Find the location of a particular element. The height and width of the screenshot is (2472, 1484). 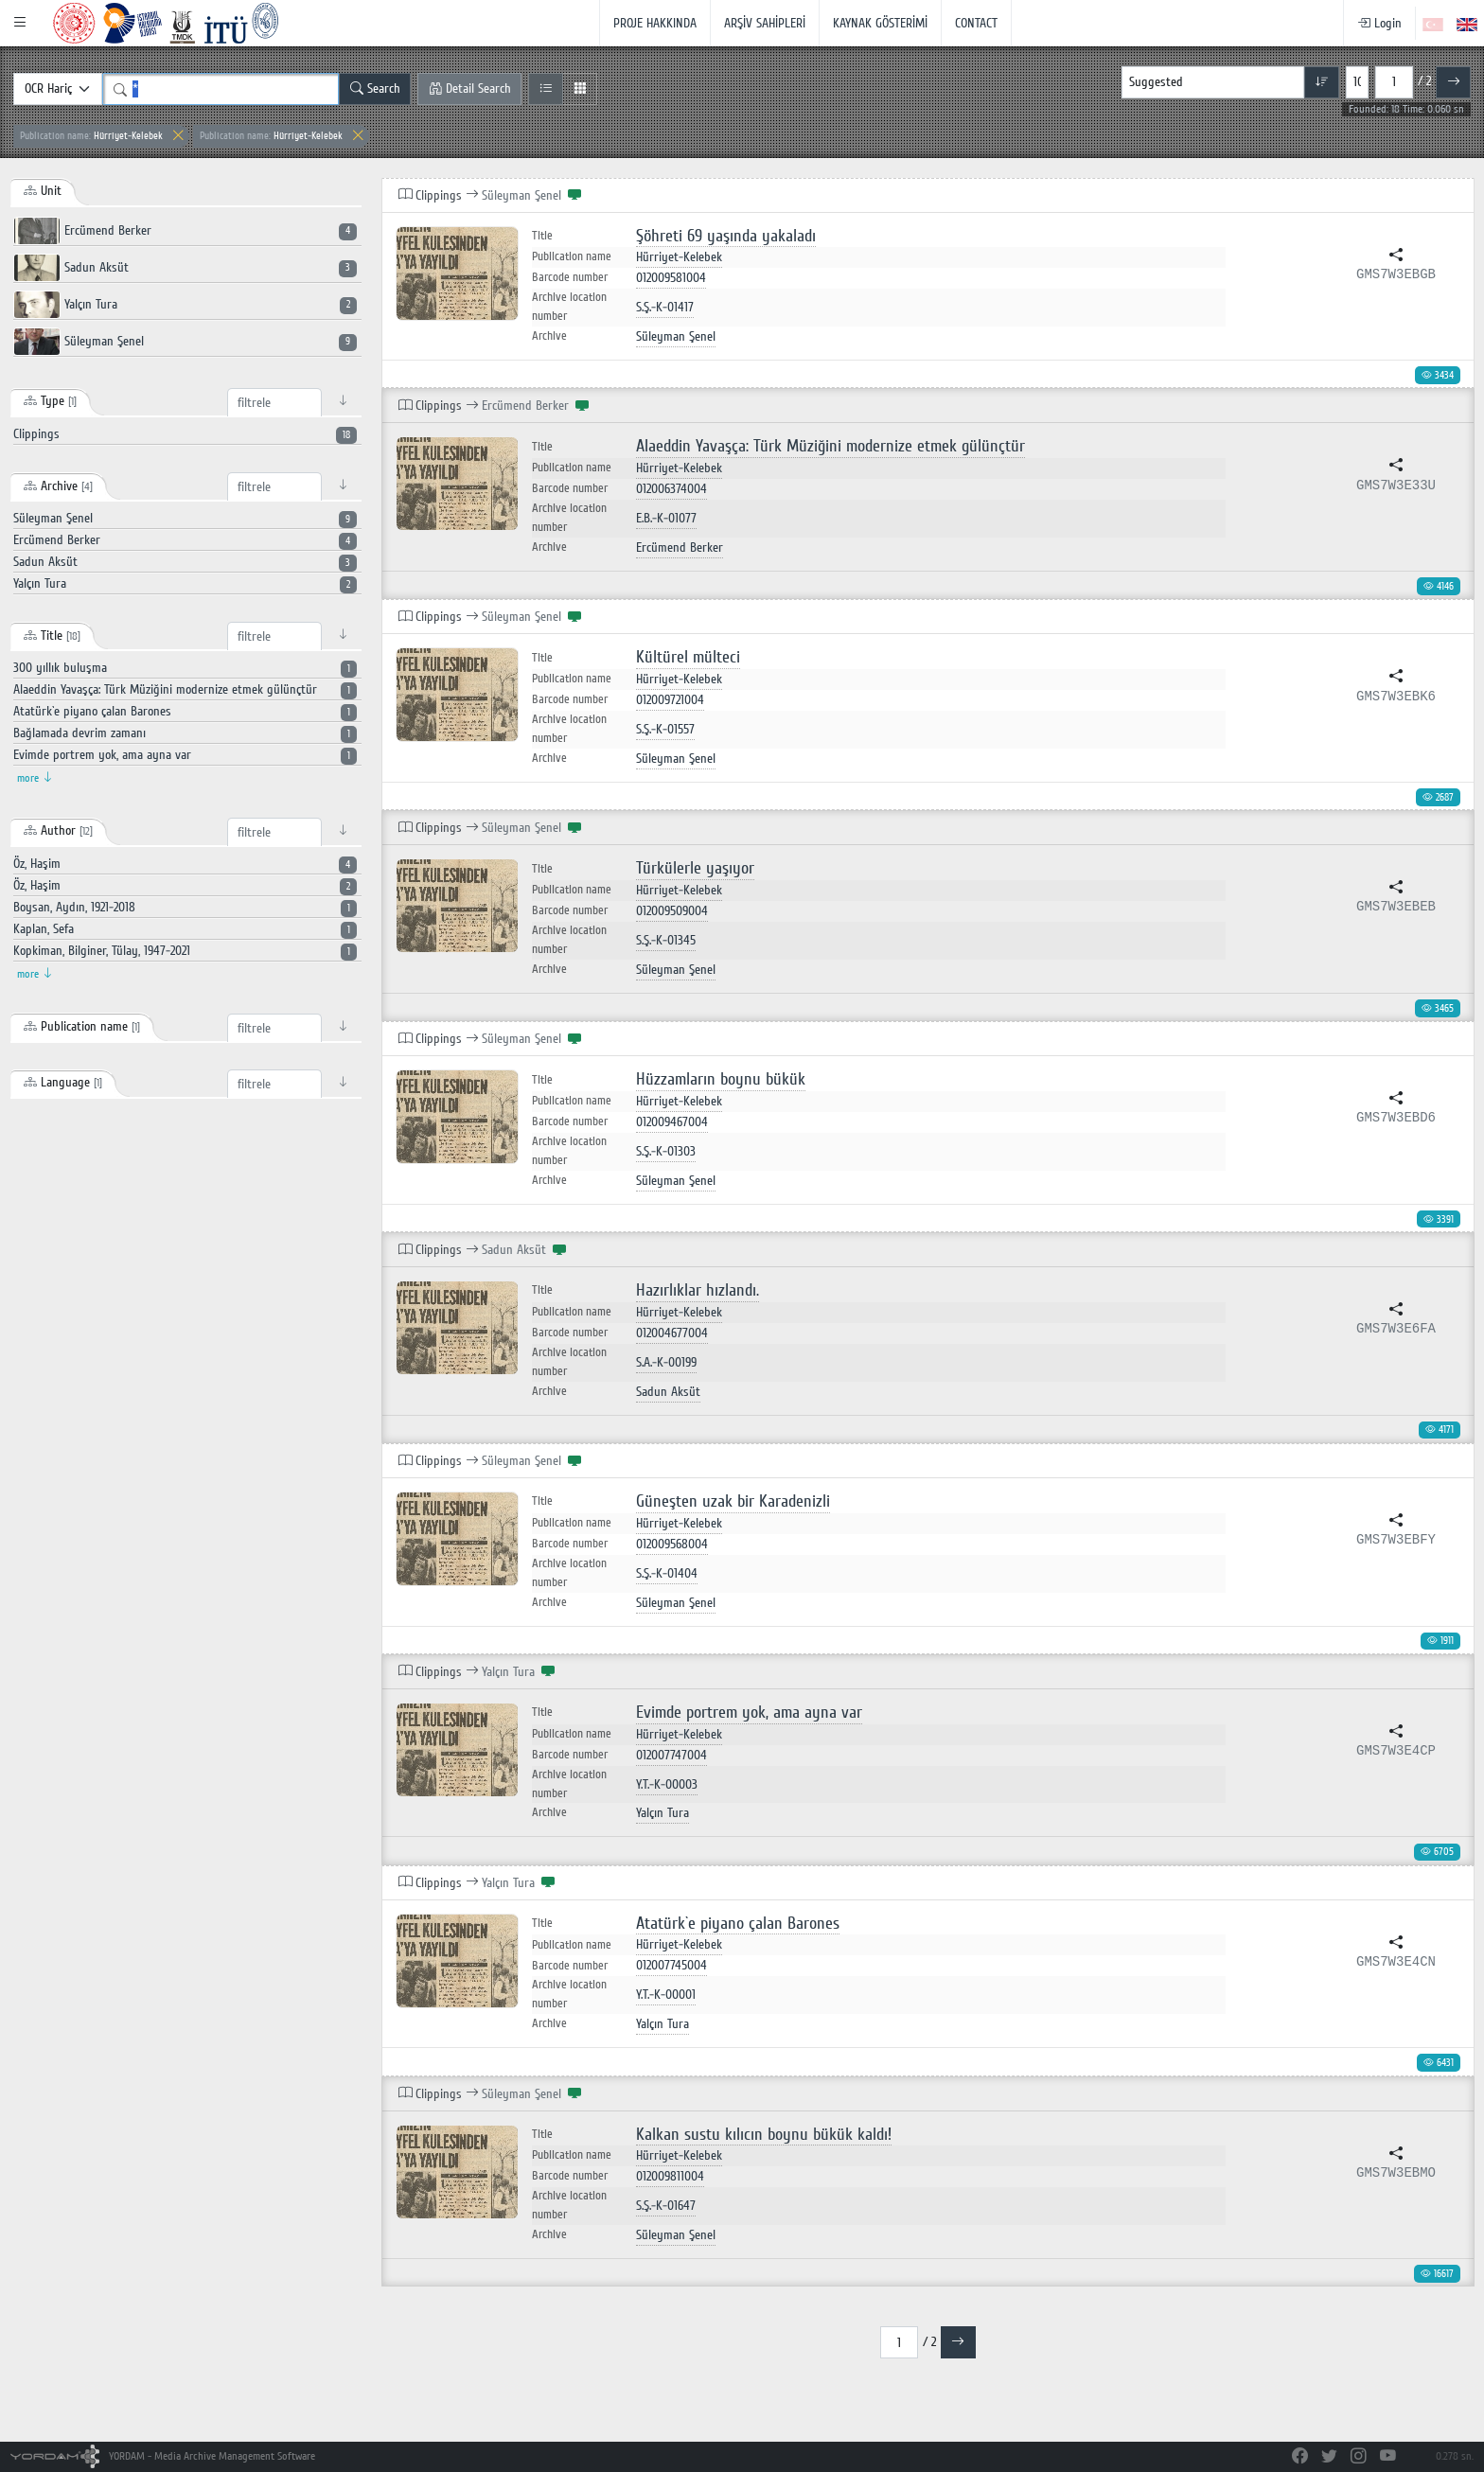

012007745004 is located at coordinates (671, 1965).